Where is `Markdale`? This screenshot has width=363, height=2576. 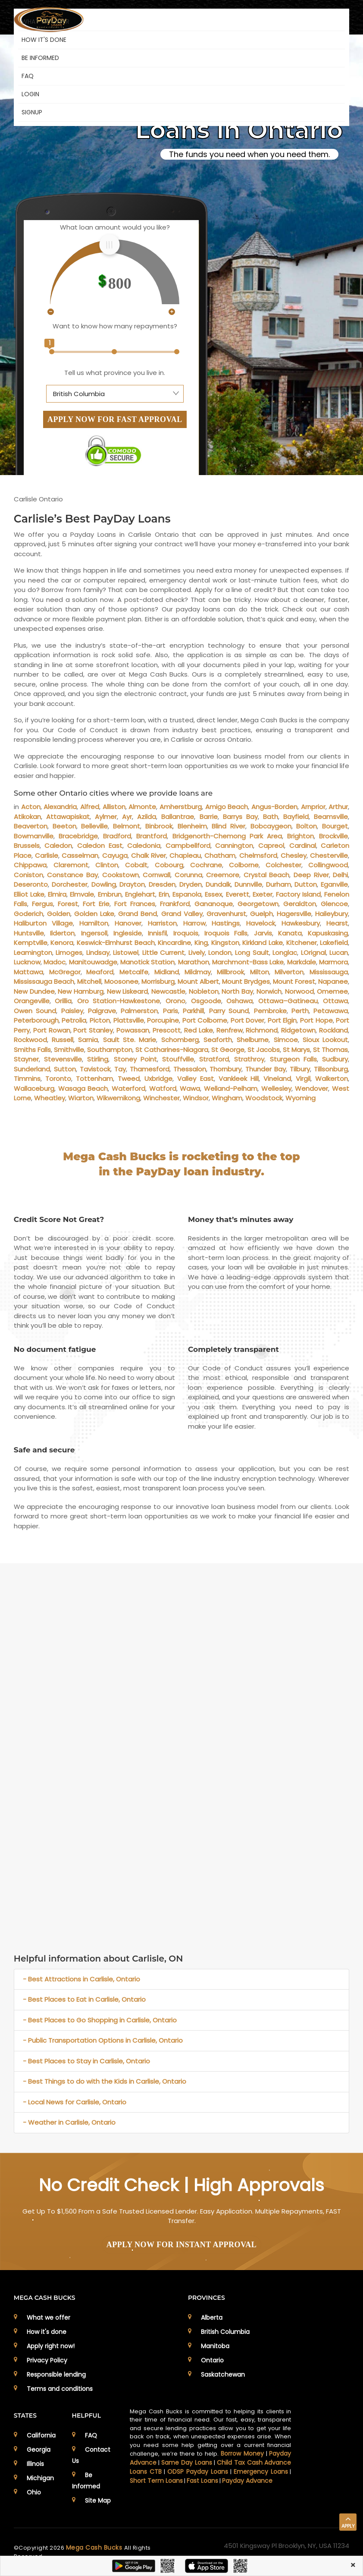 Markdale is located at coordinates (301, 962).